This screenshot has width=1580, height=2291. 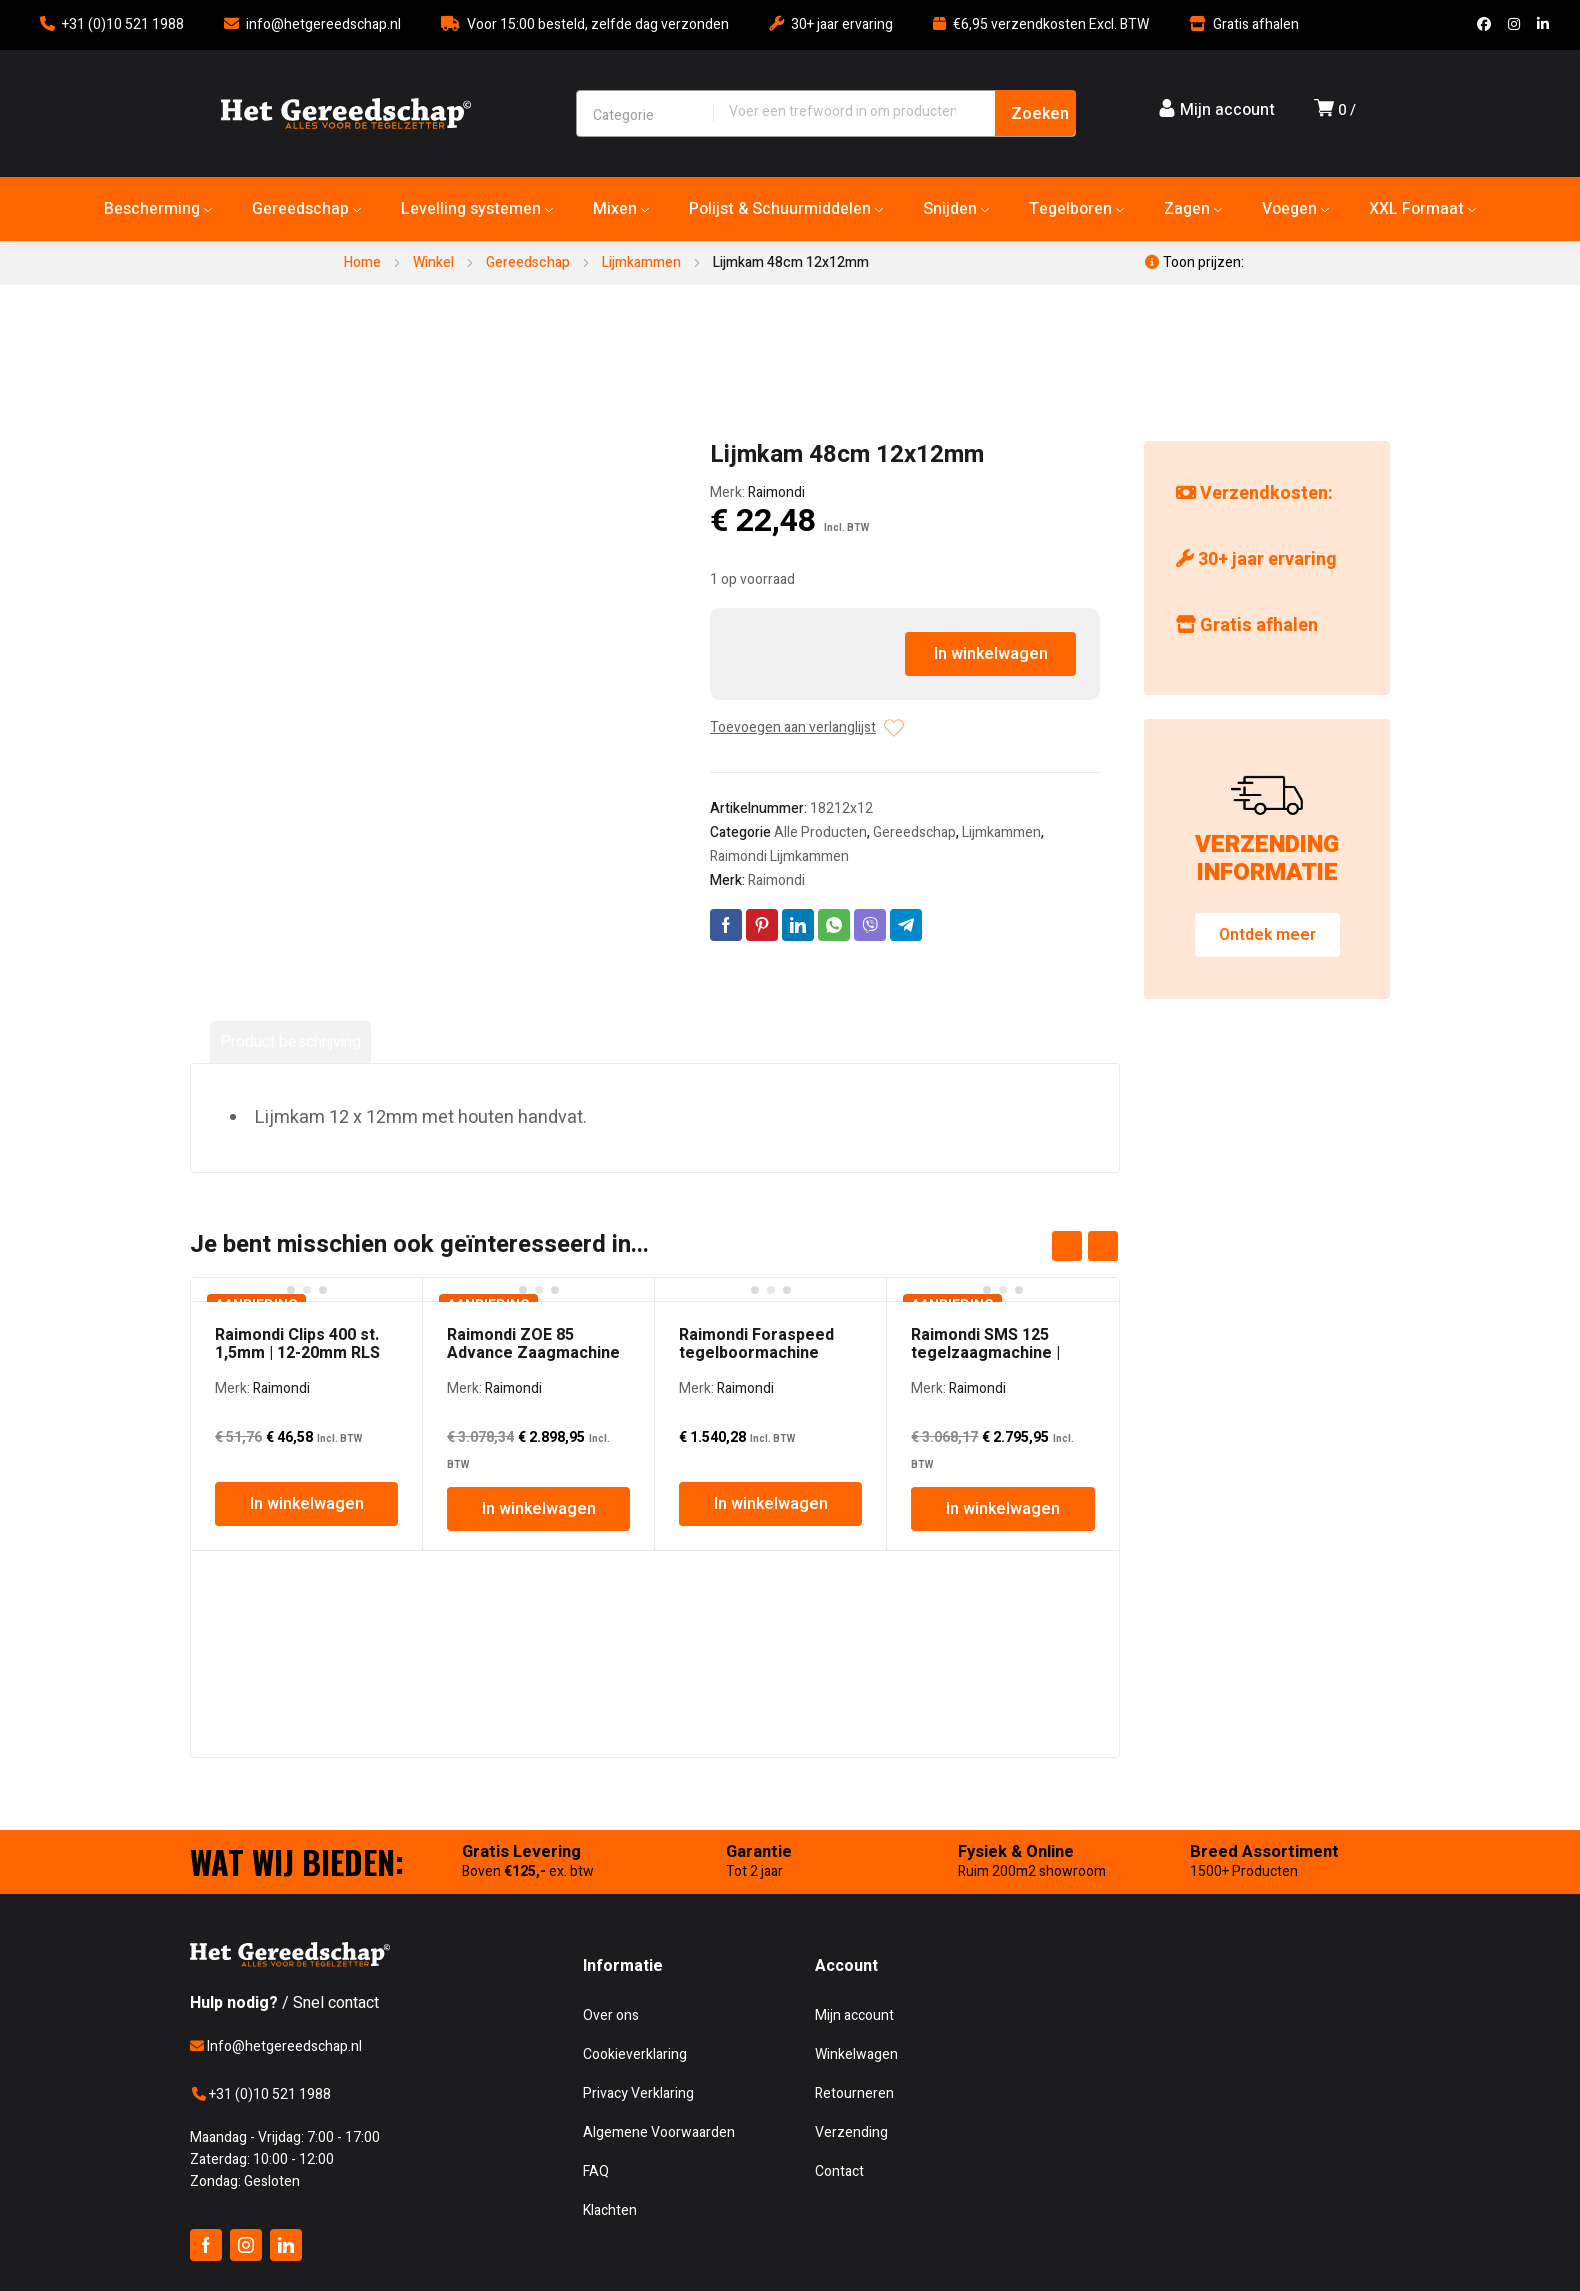 What do you see at coordinates (362, 262) in the screenshot?
I see `Home` at bounding box center [362, 262].